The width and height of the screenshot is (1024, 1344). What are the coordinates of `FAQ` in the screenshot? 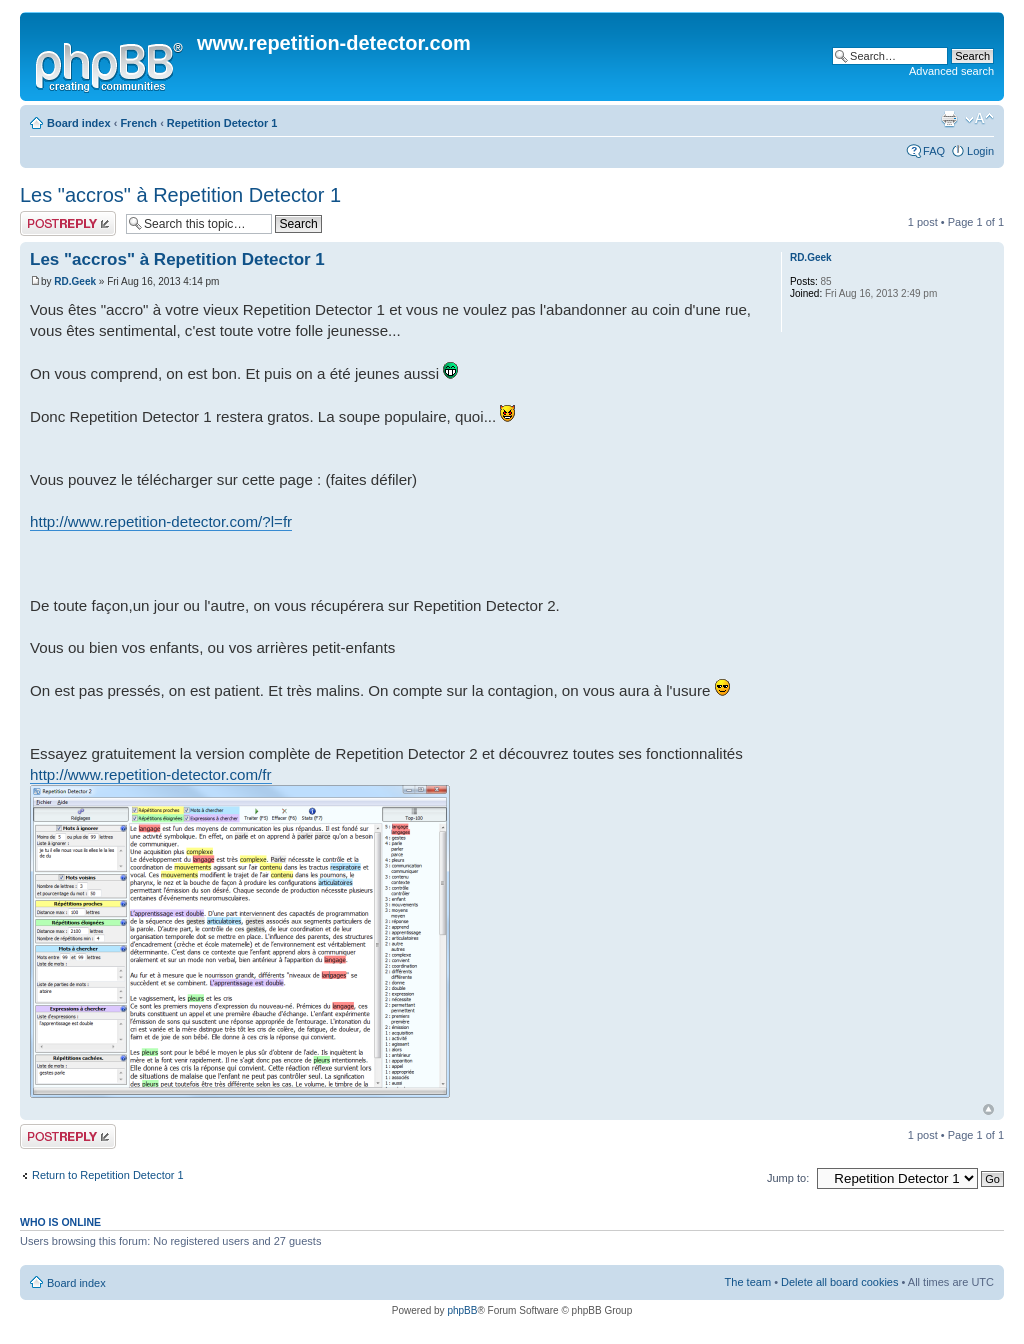 It's located at (934, 151).